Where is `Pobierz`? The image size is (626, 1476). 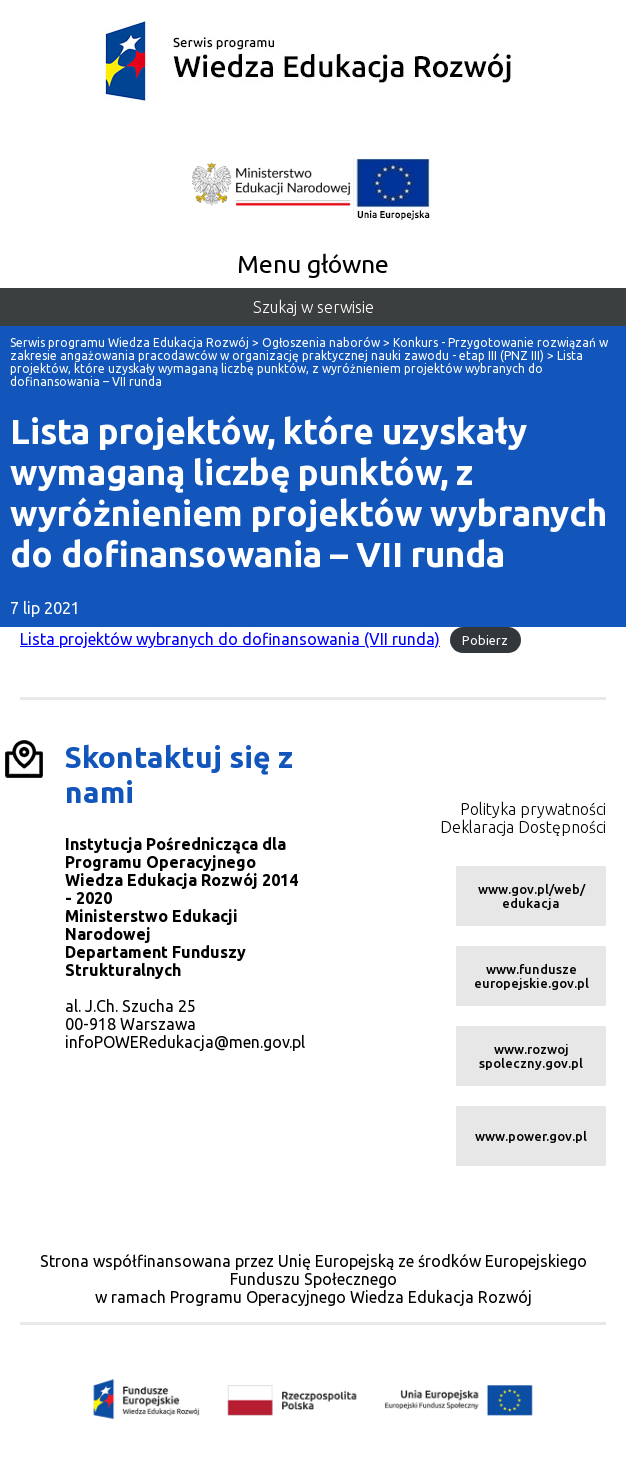 Pobierz is located at coordinates (485, 640).